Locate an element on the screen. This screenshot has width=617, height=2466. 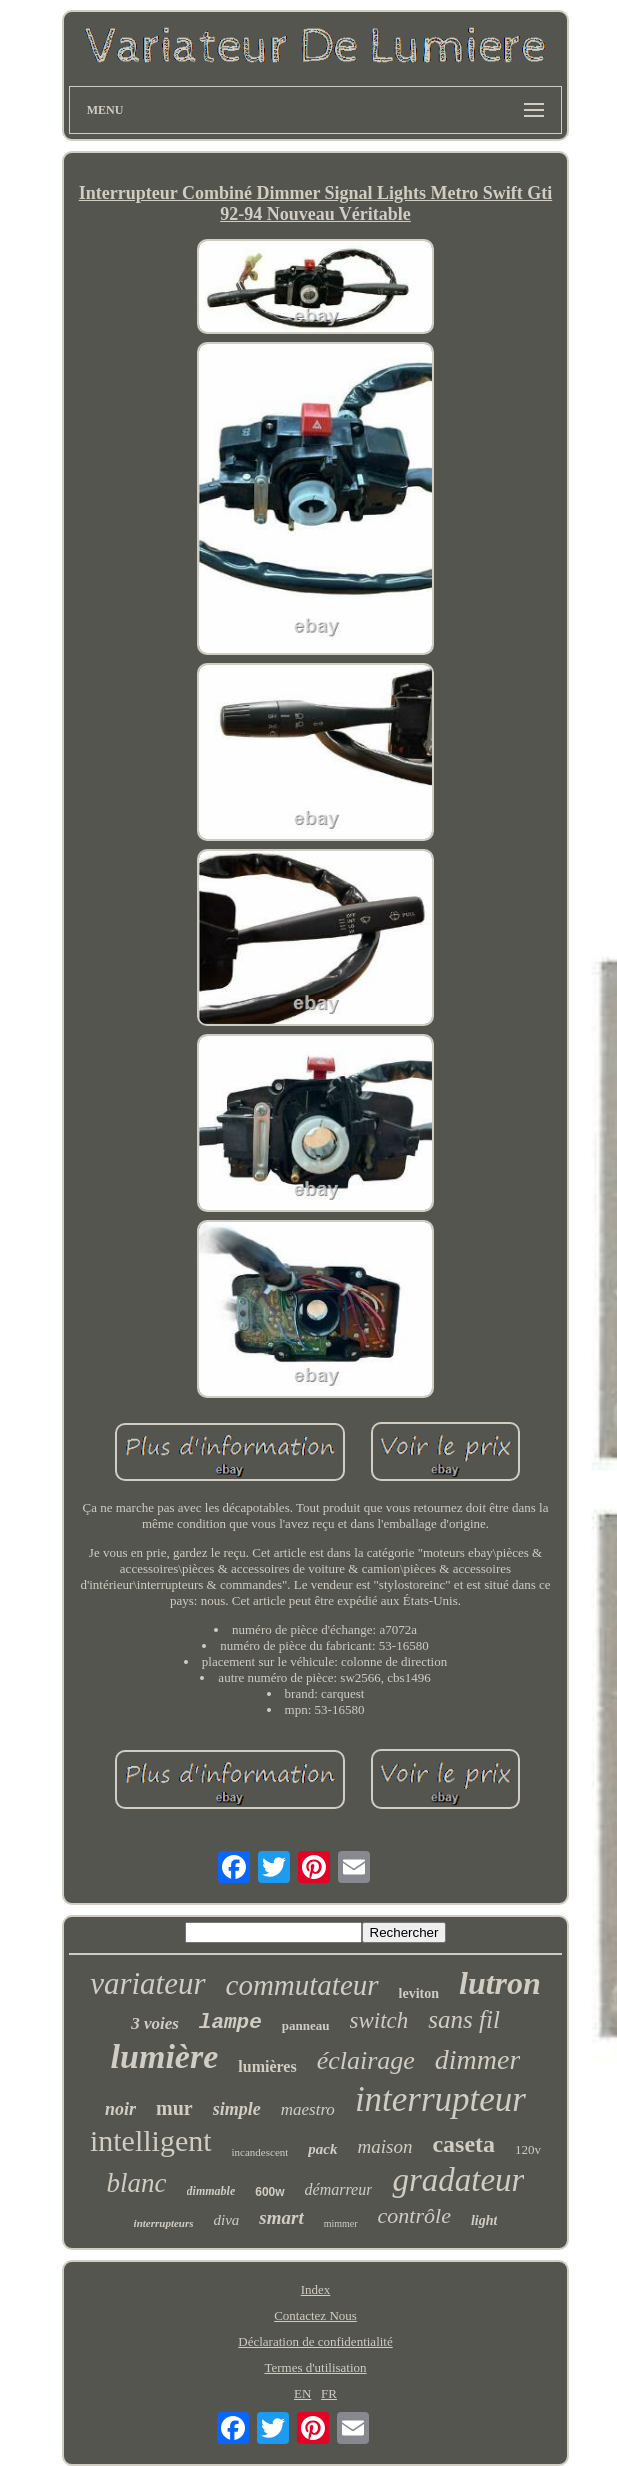
light is located at coordinates (484, 2220).